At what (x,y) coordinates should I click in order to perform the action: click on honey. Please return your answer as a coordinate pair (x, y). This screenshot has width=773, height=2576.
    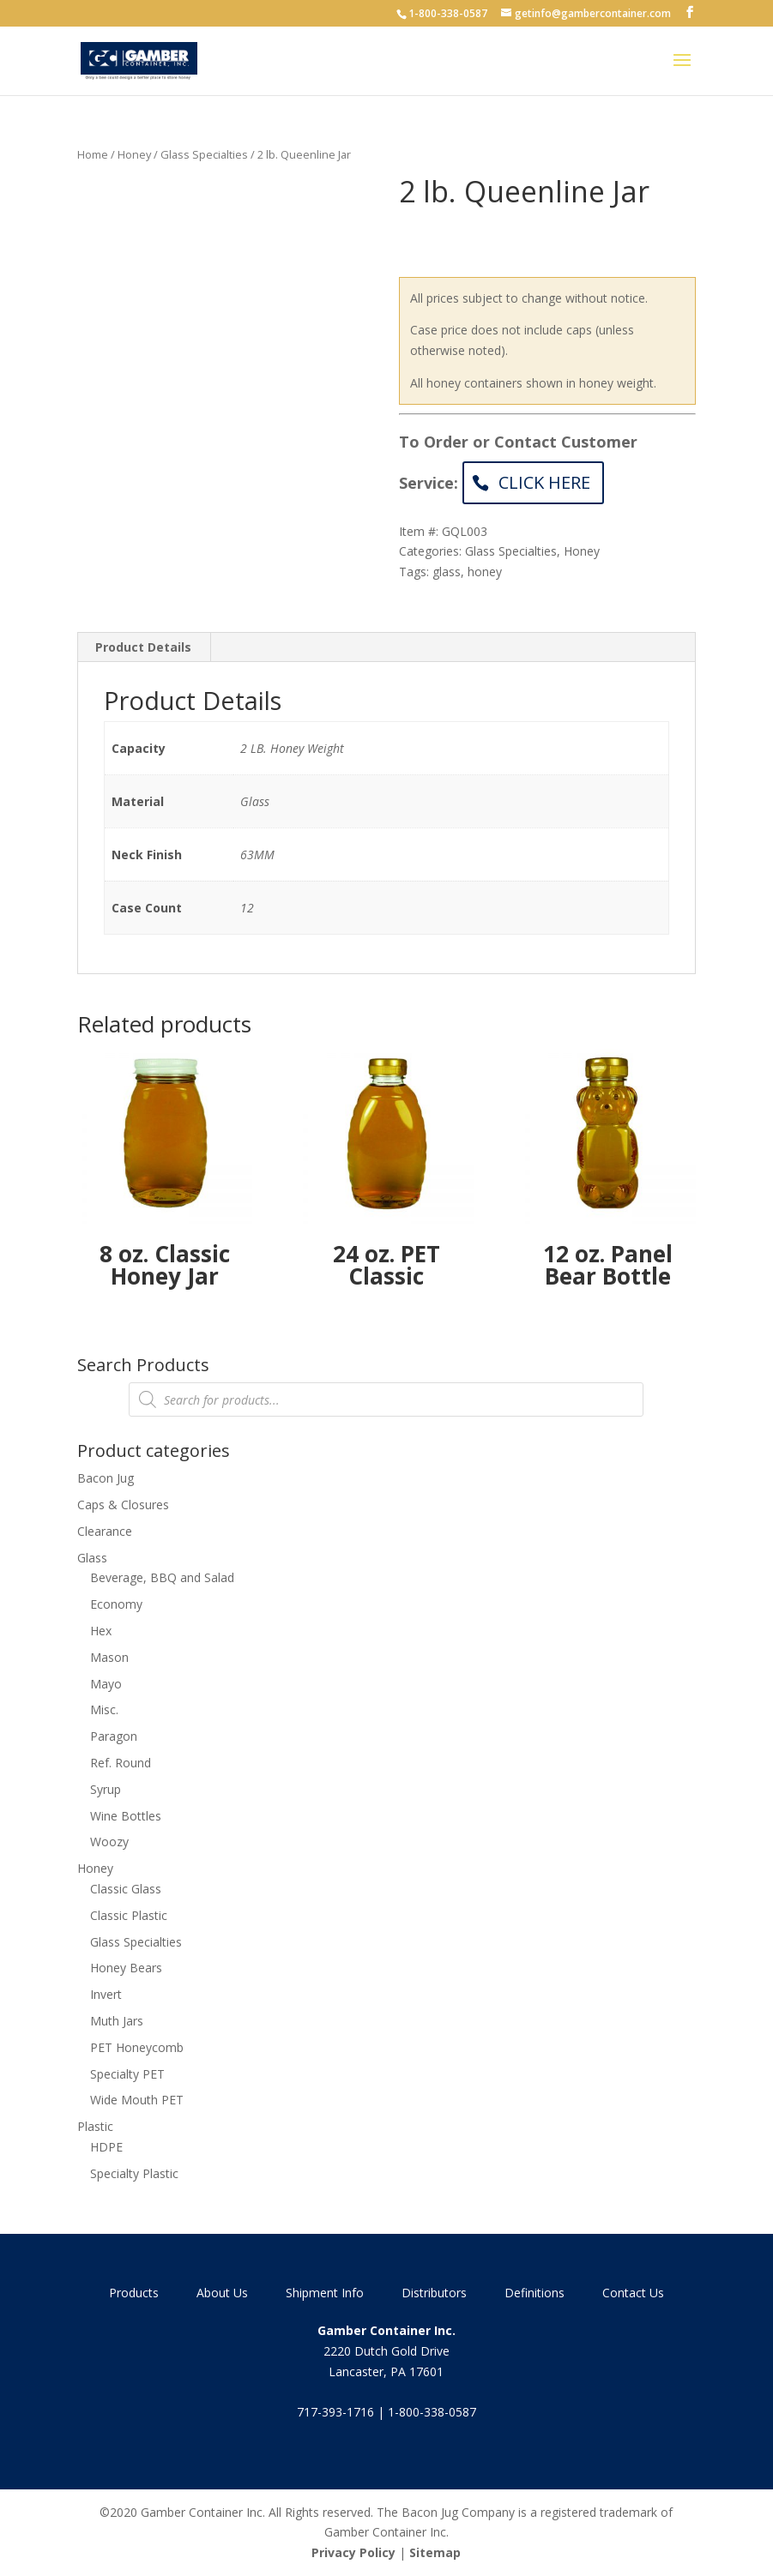
    Looking at the image, I should click on (485, 571).